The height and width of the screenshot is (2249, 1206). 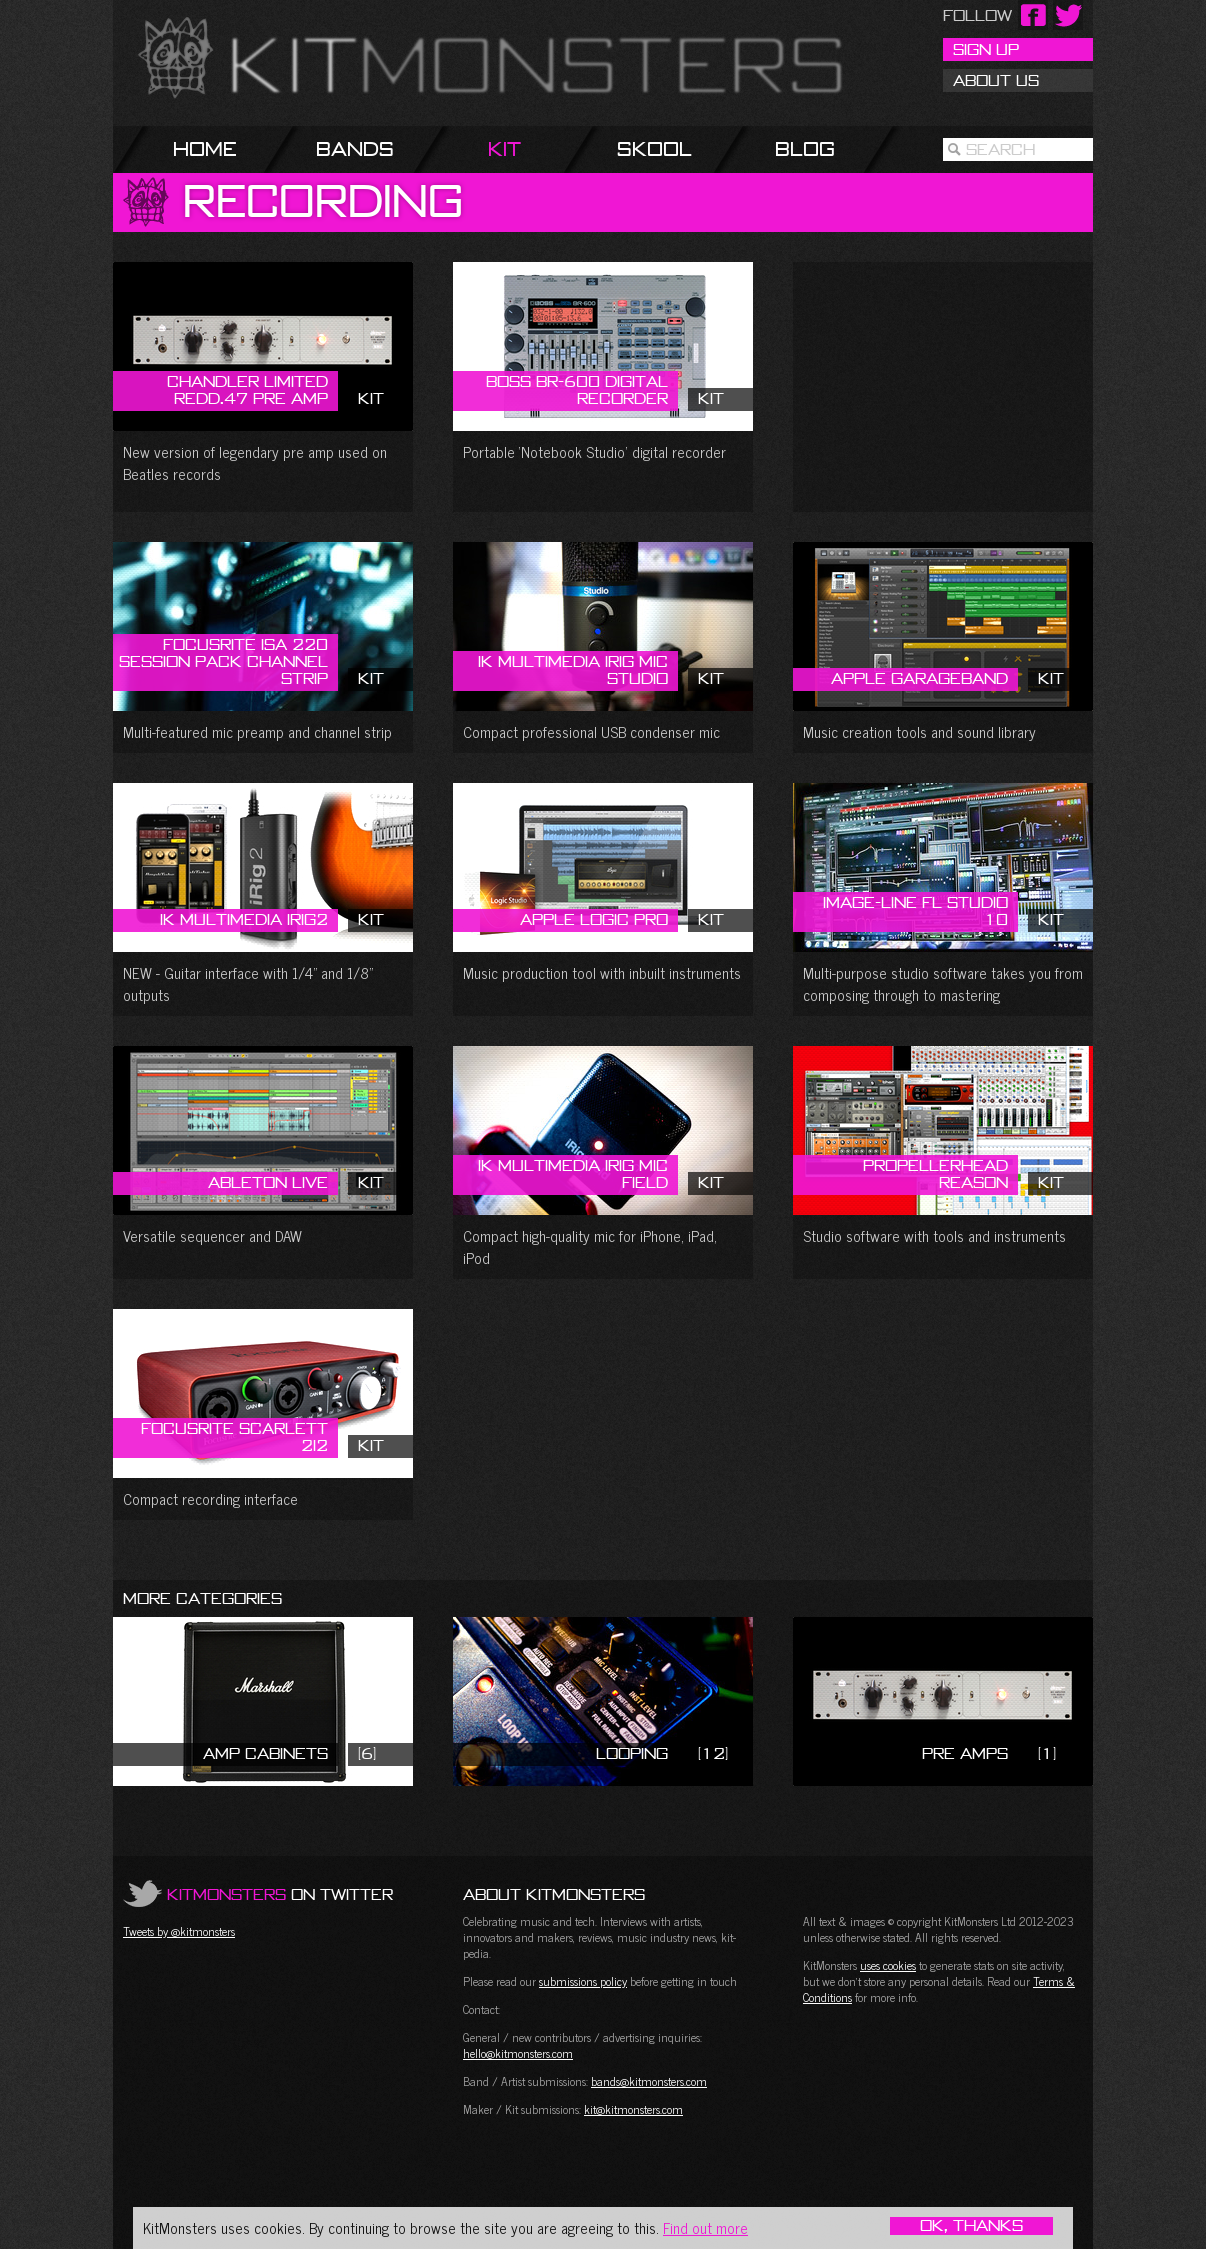 I want to click on uses cookies, so click(x=888, y=1965).